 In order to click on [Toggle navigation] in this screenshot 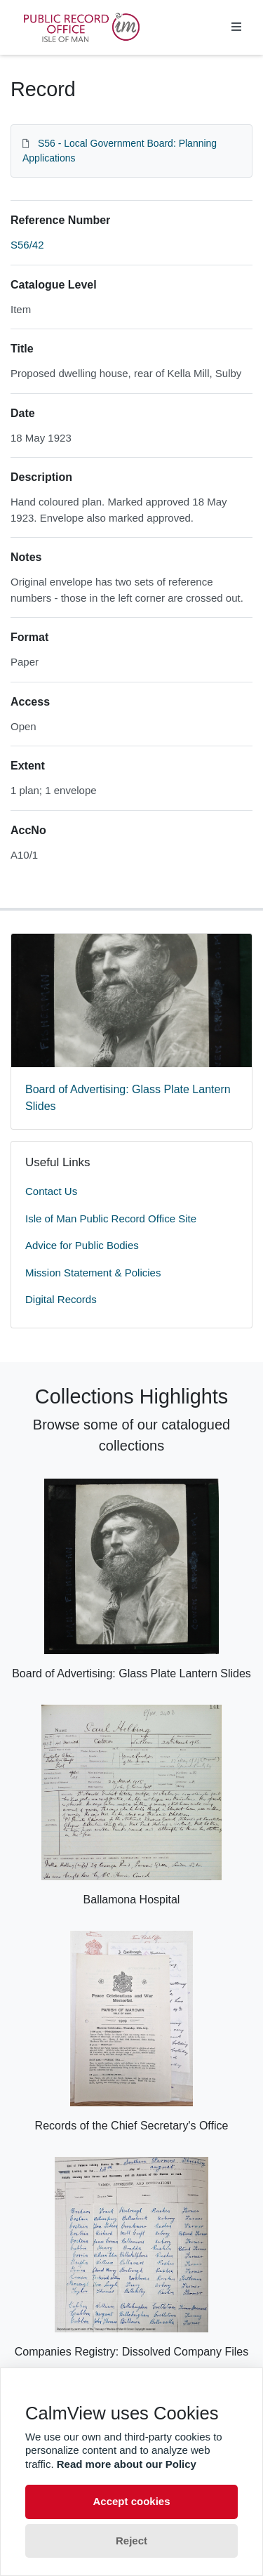, I will do `click(236, 27)`.